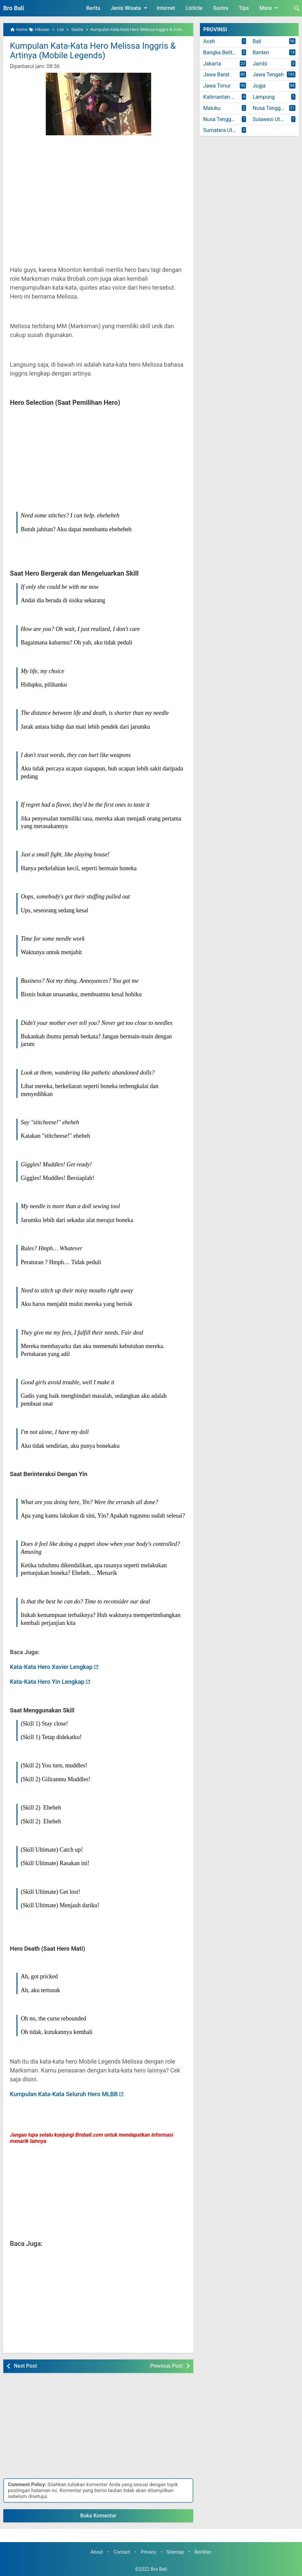  I want to click on About, so click(97, 2552).